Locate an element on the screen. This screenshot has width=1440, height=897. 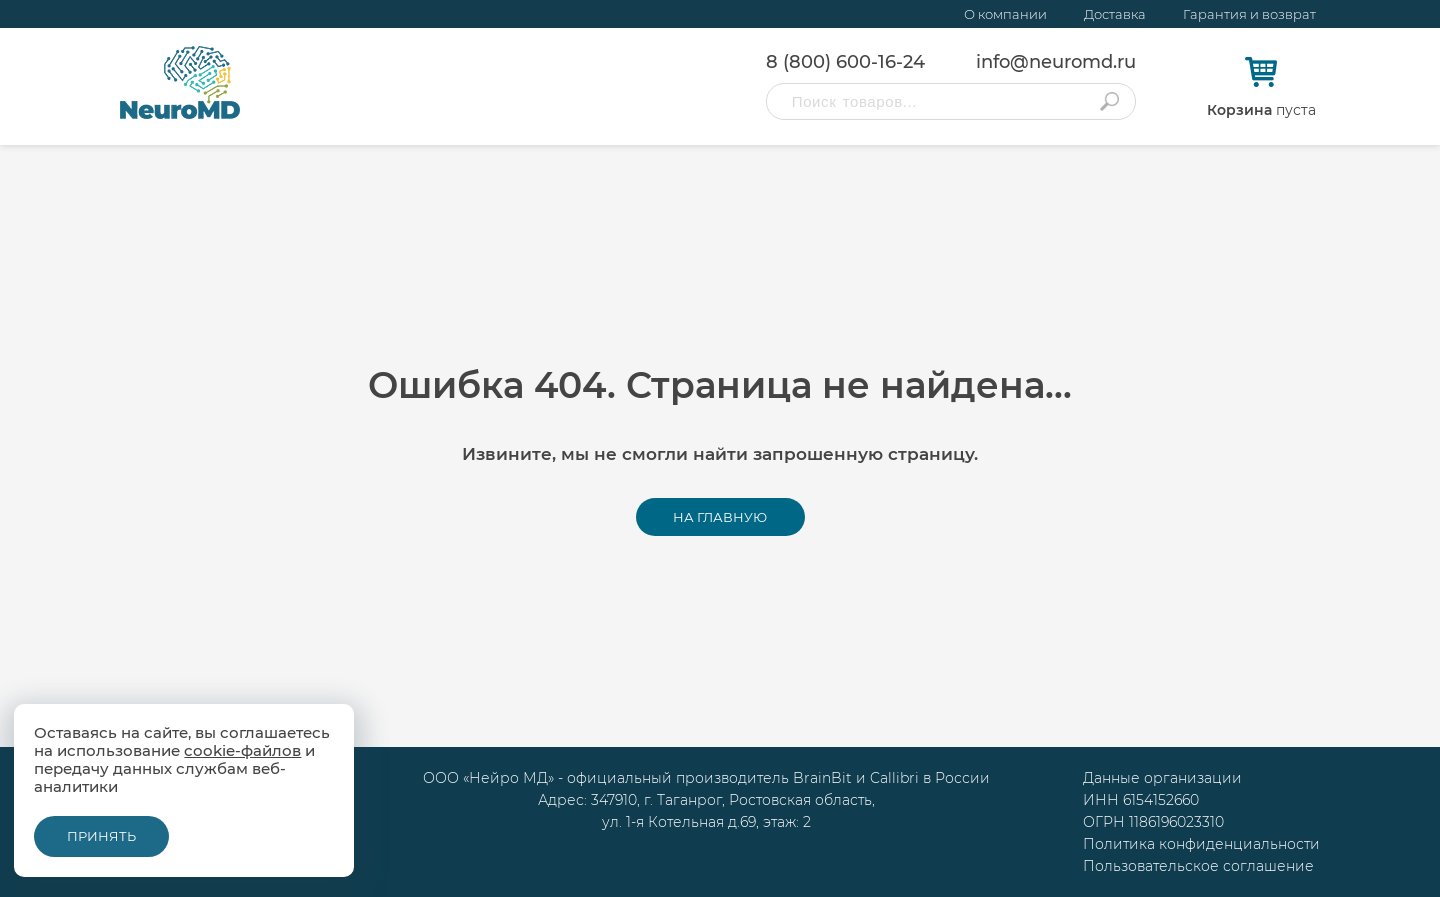
Данные организации is located at coordinates (1162, 778).